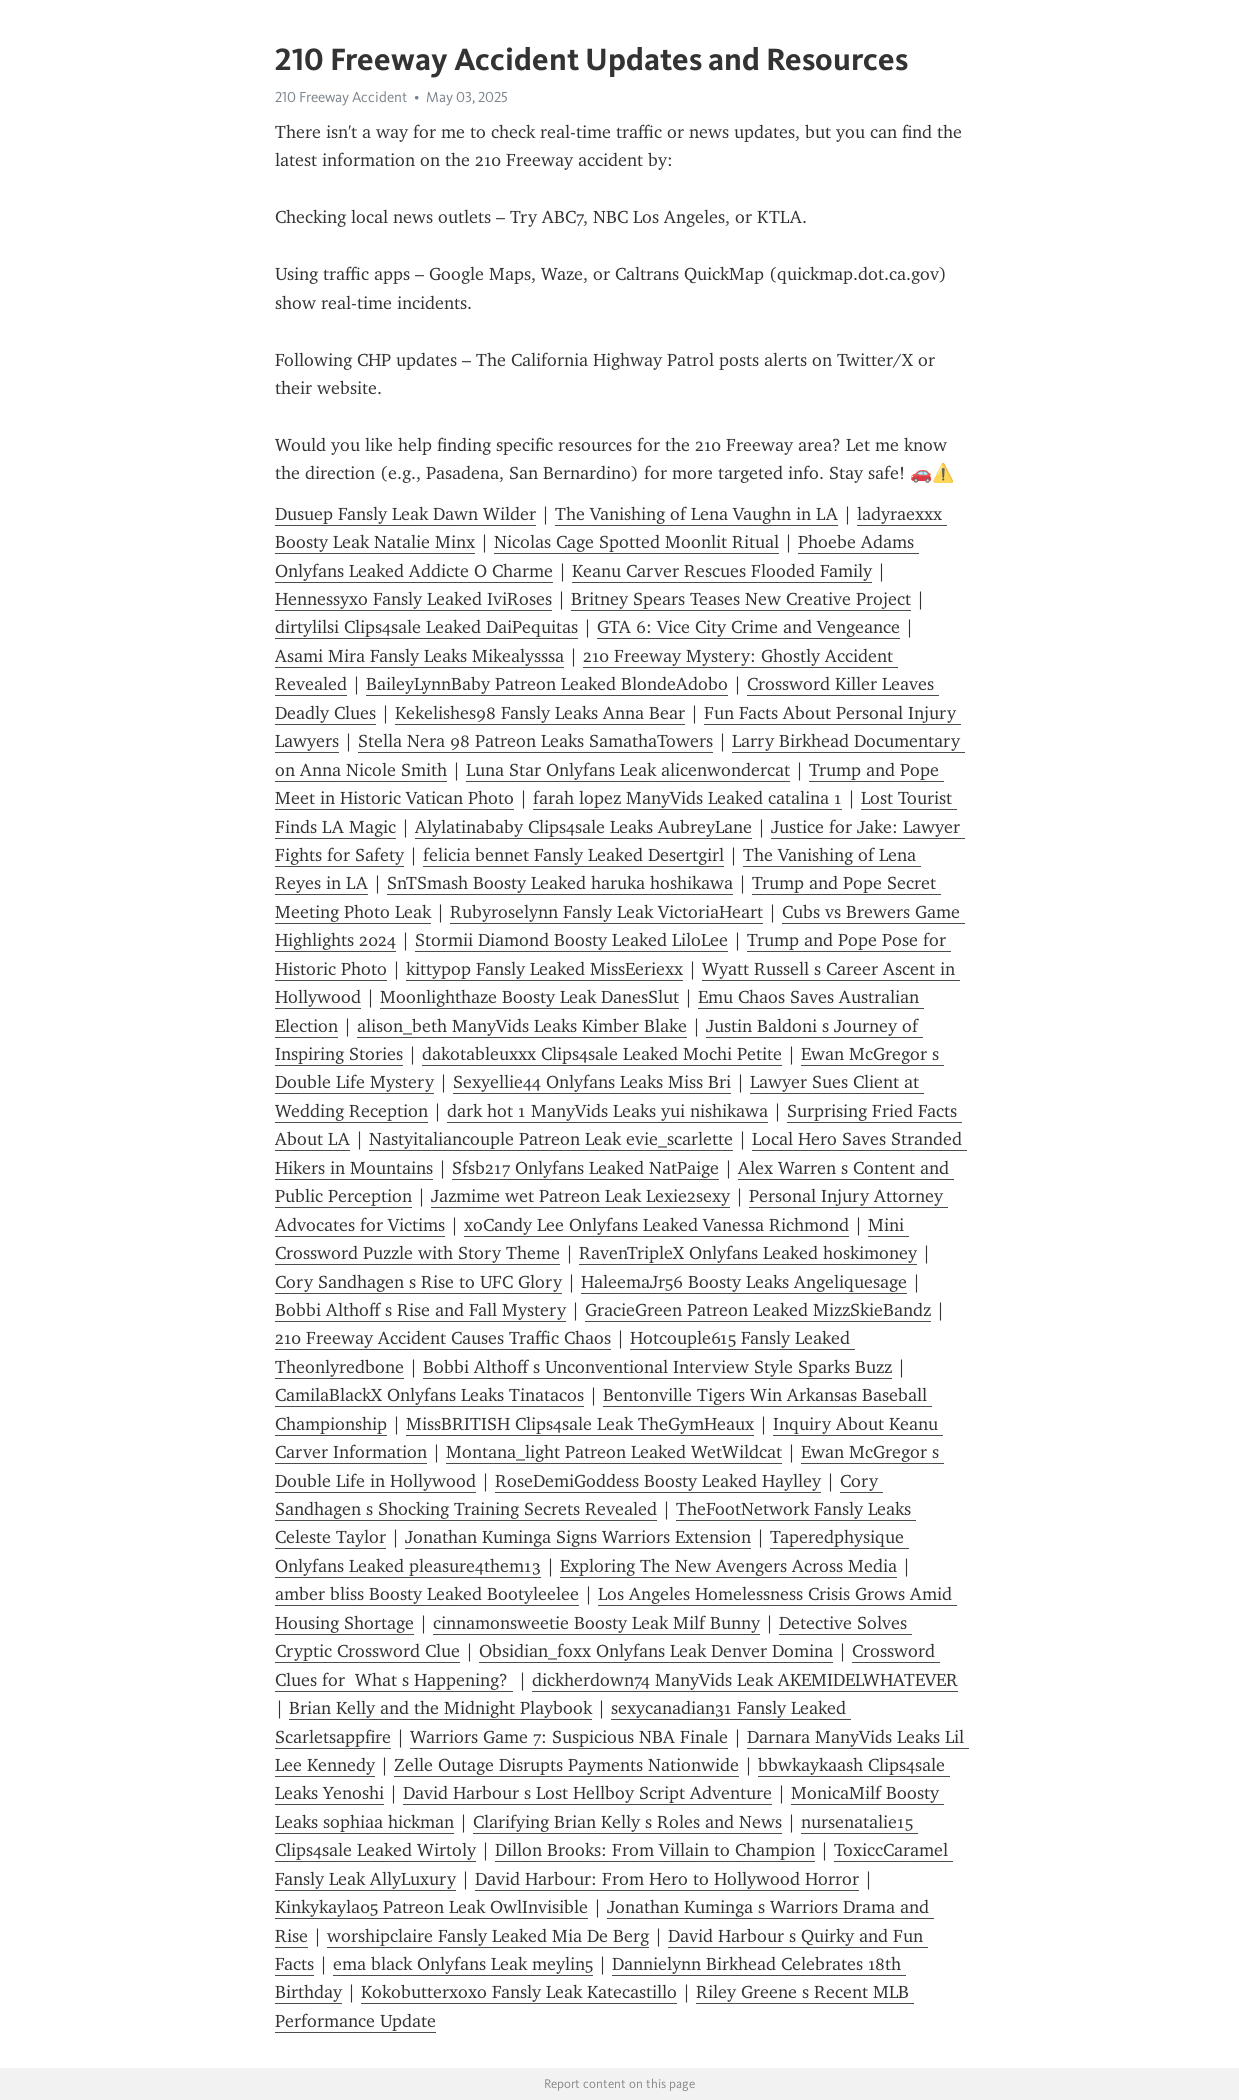 The height and width of the screenshot is (2100, 1239). I want to click on Clarifying Brian Kelly s Roles and News, so click(627, 1822).